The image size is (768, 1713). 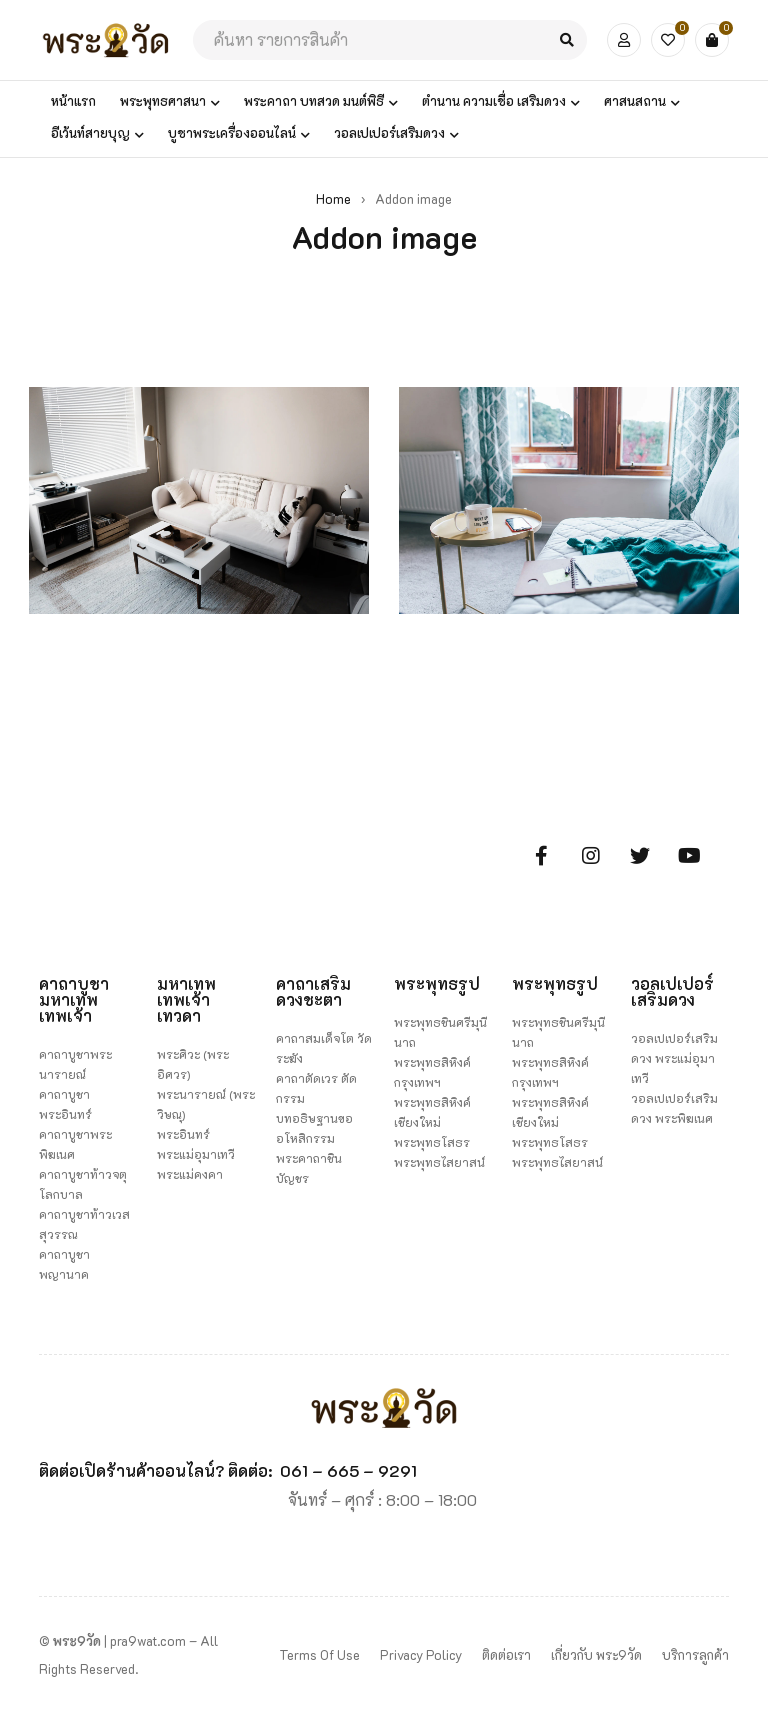 I want to click on วอลเปเปอร์เสริมดวง พระแม่อุมาเทวี, so click(x=674, y=1058).